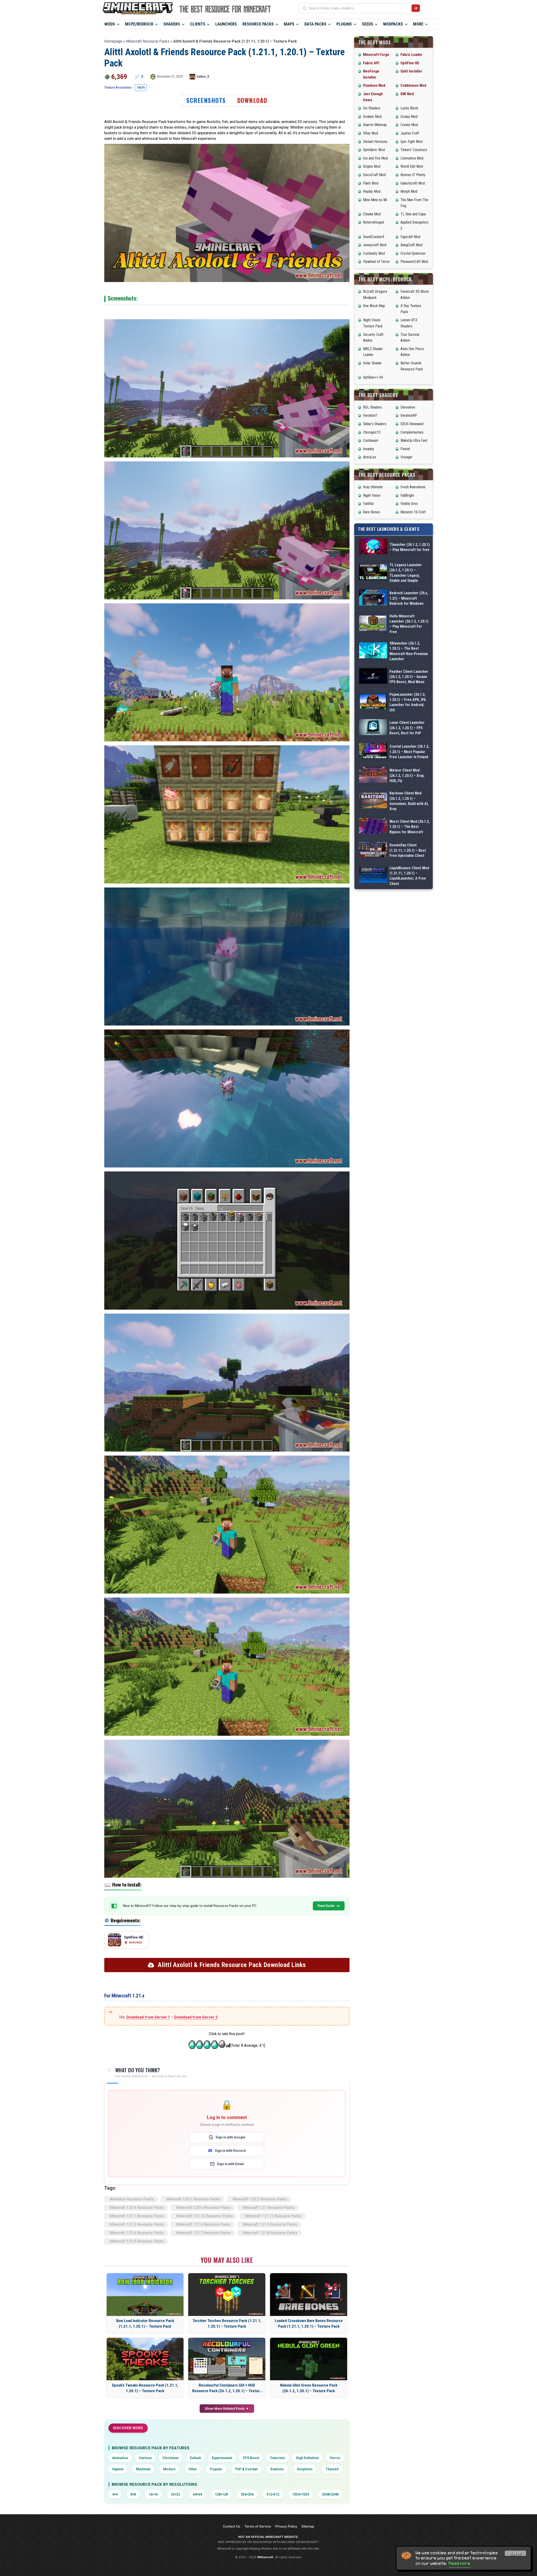  I want to click on IterationRP, so click(408, 415).